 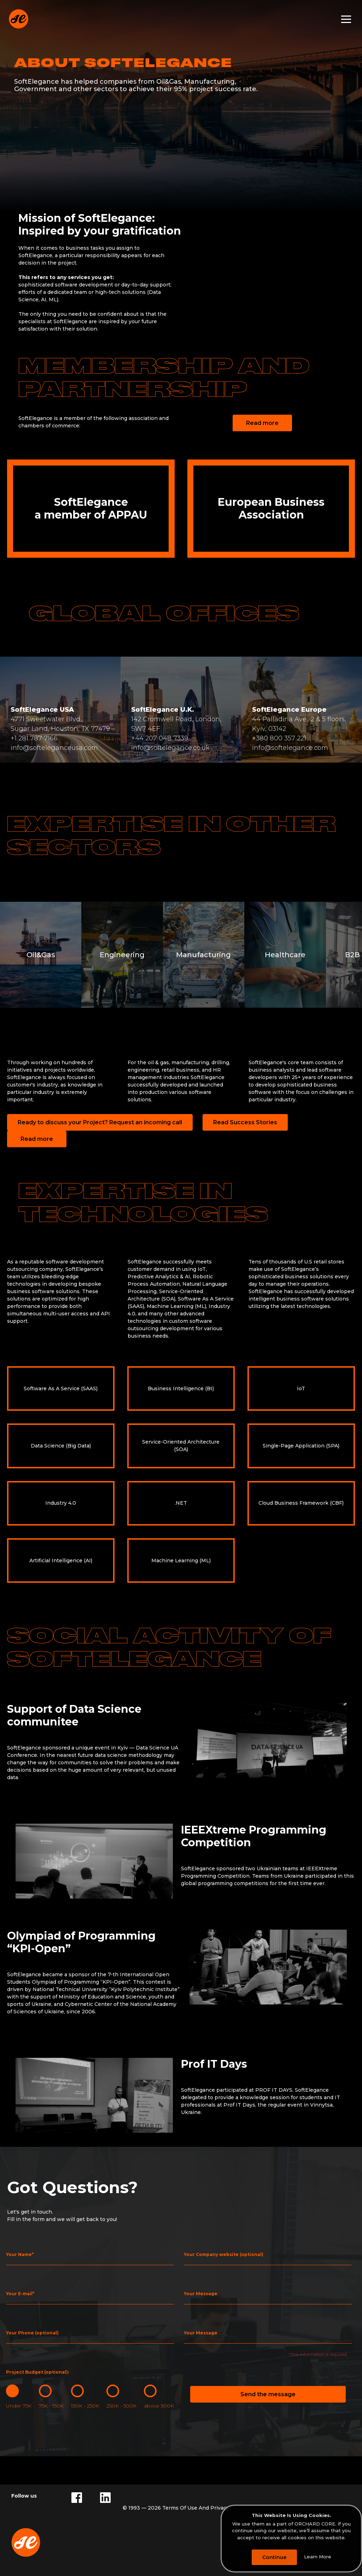 I want to click on Artificial Intelligence (AI), so click(x=60, y=1560).